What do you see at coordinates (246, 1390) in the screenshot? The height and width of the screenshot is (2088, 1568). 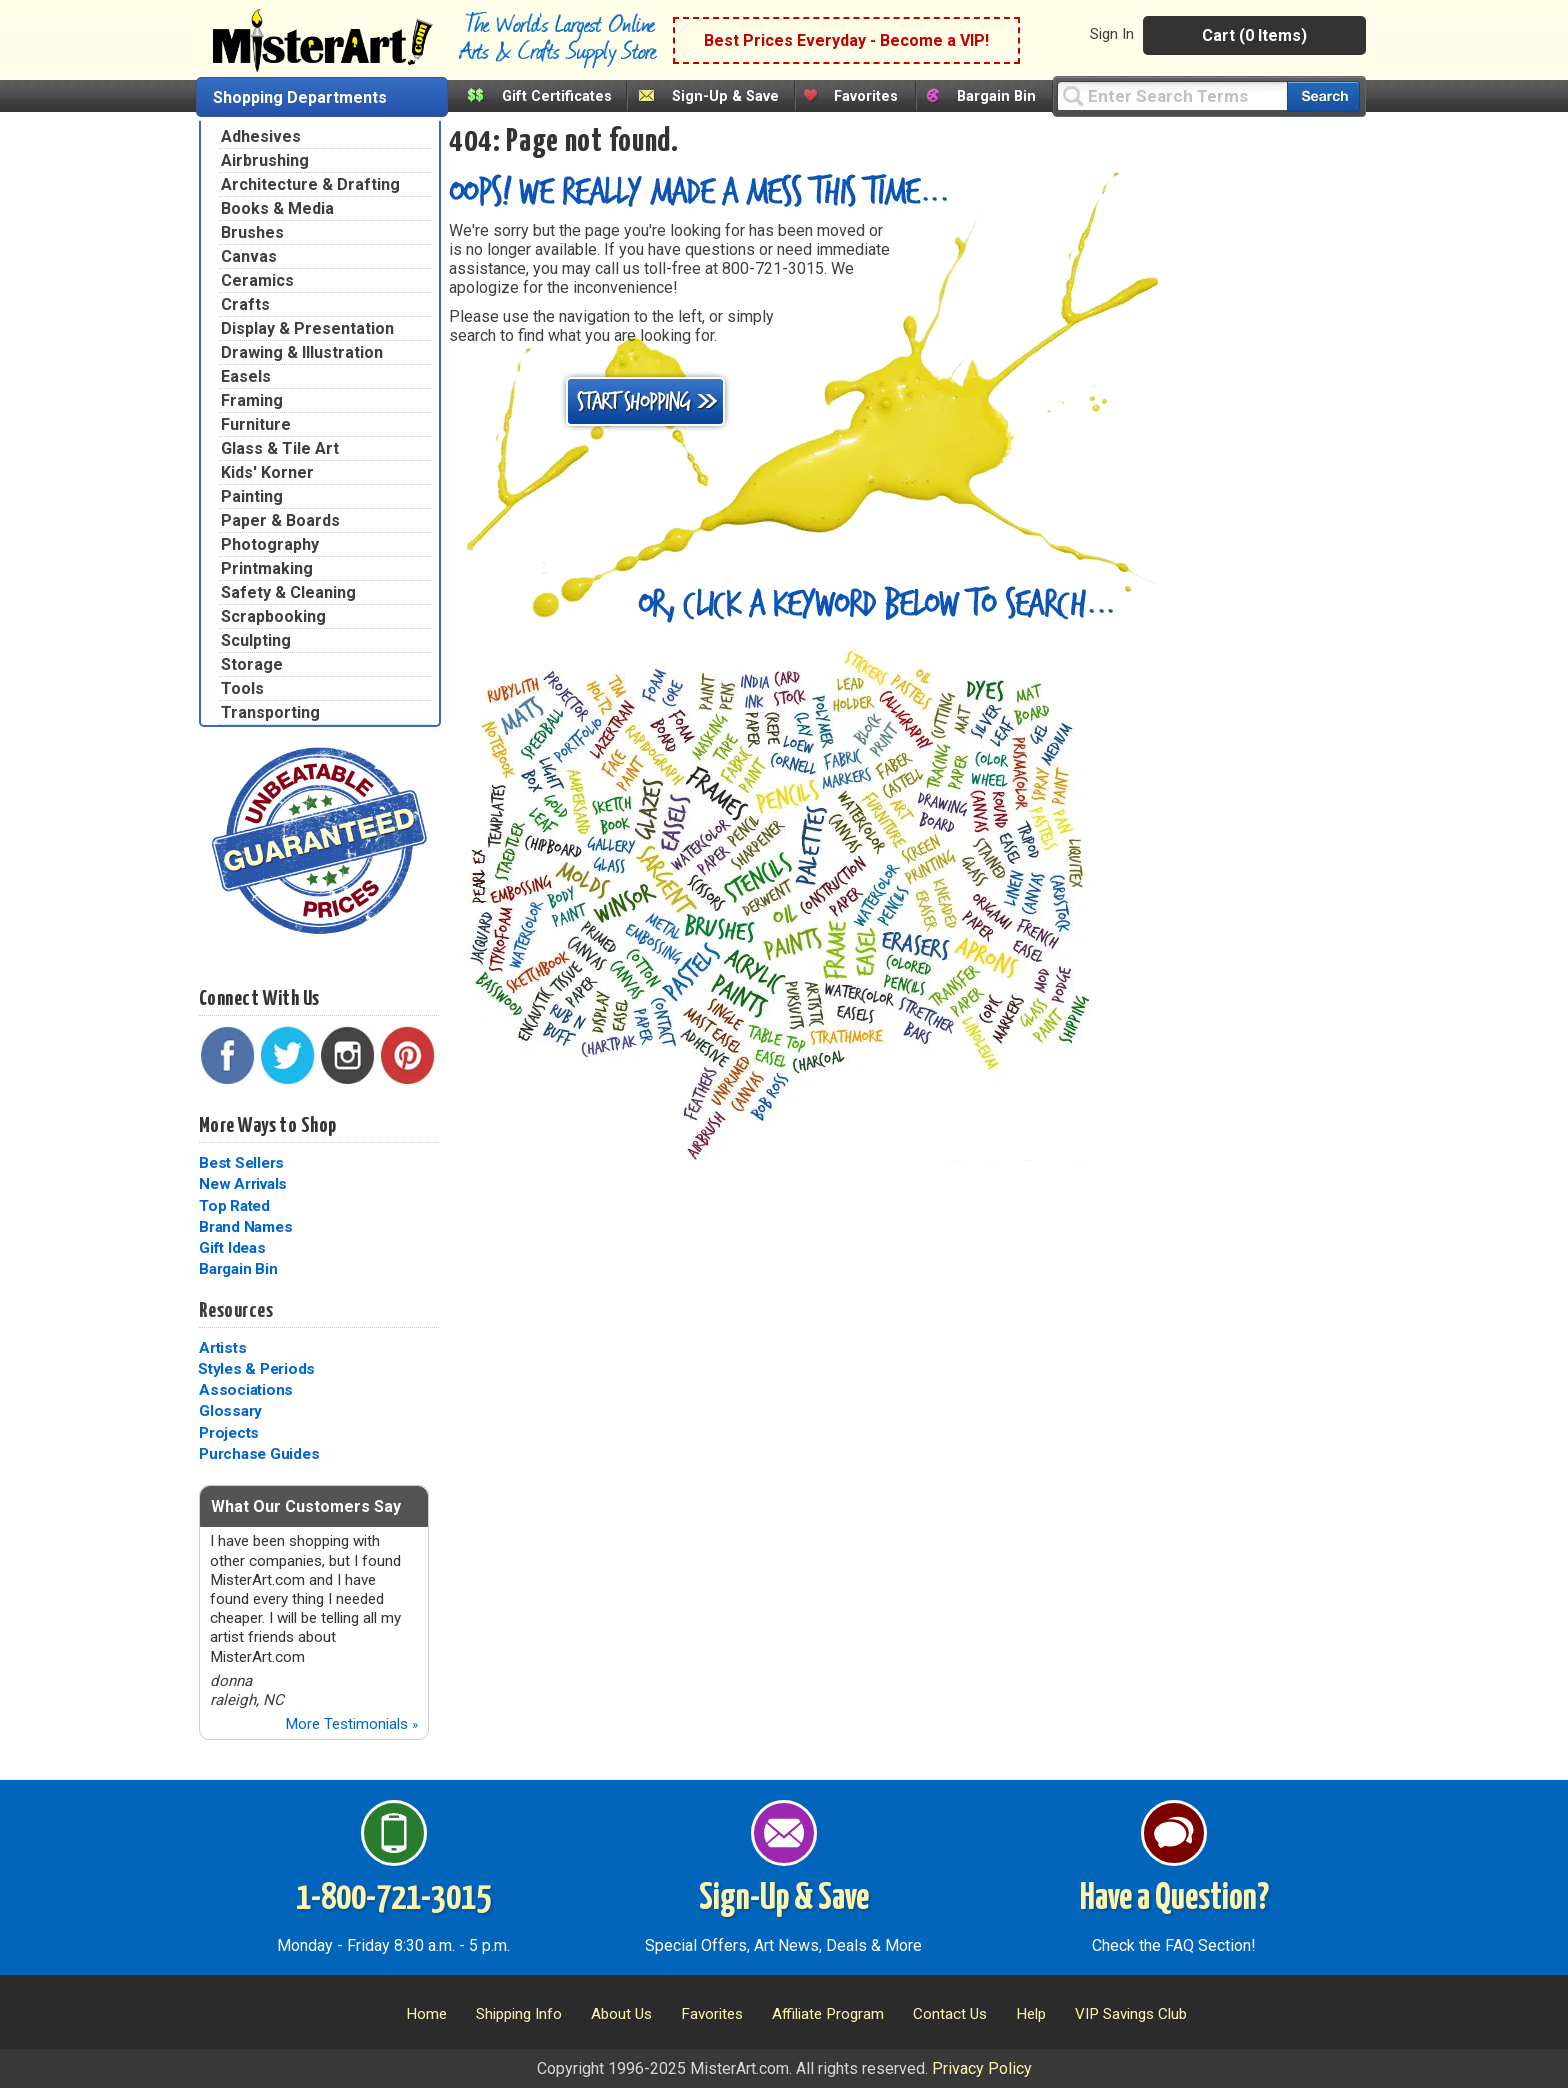 I see `Associations` at bounding box center [246, 1390].